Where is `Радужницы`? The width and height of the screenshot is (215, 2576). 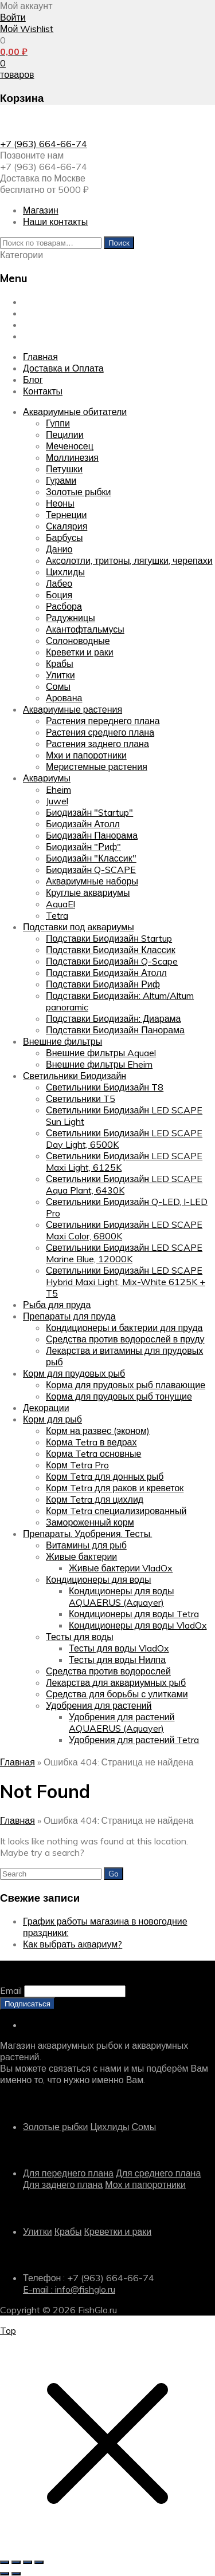
Радужницы is located at coordinates (70, 617).